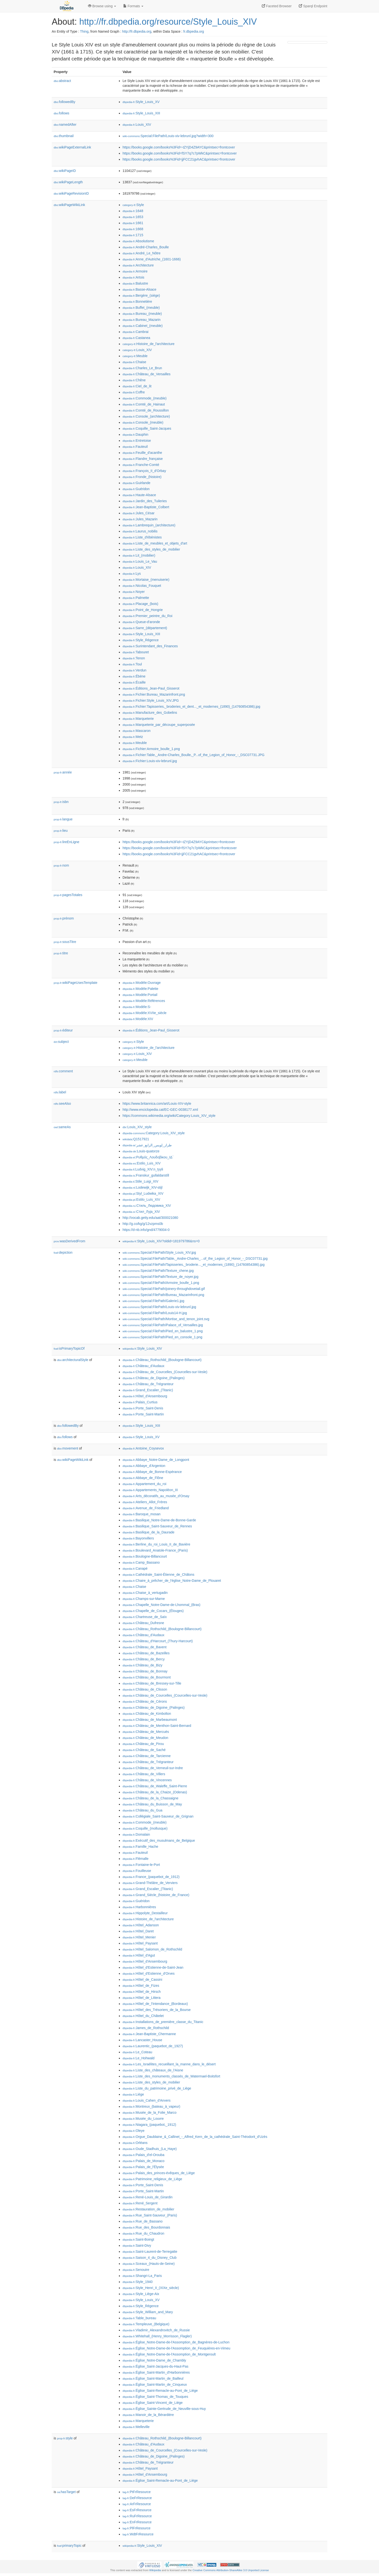 Image resolution: width=379 pixels, height=2576 pixels. Describe the element at coordinates (143, 2233) in the screenshot. I see `:Rue_du_Chaudron` at that location.